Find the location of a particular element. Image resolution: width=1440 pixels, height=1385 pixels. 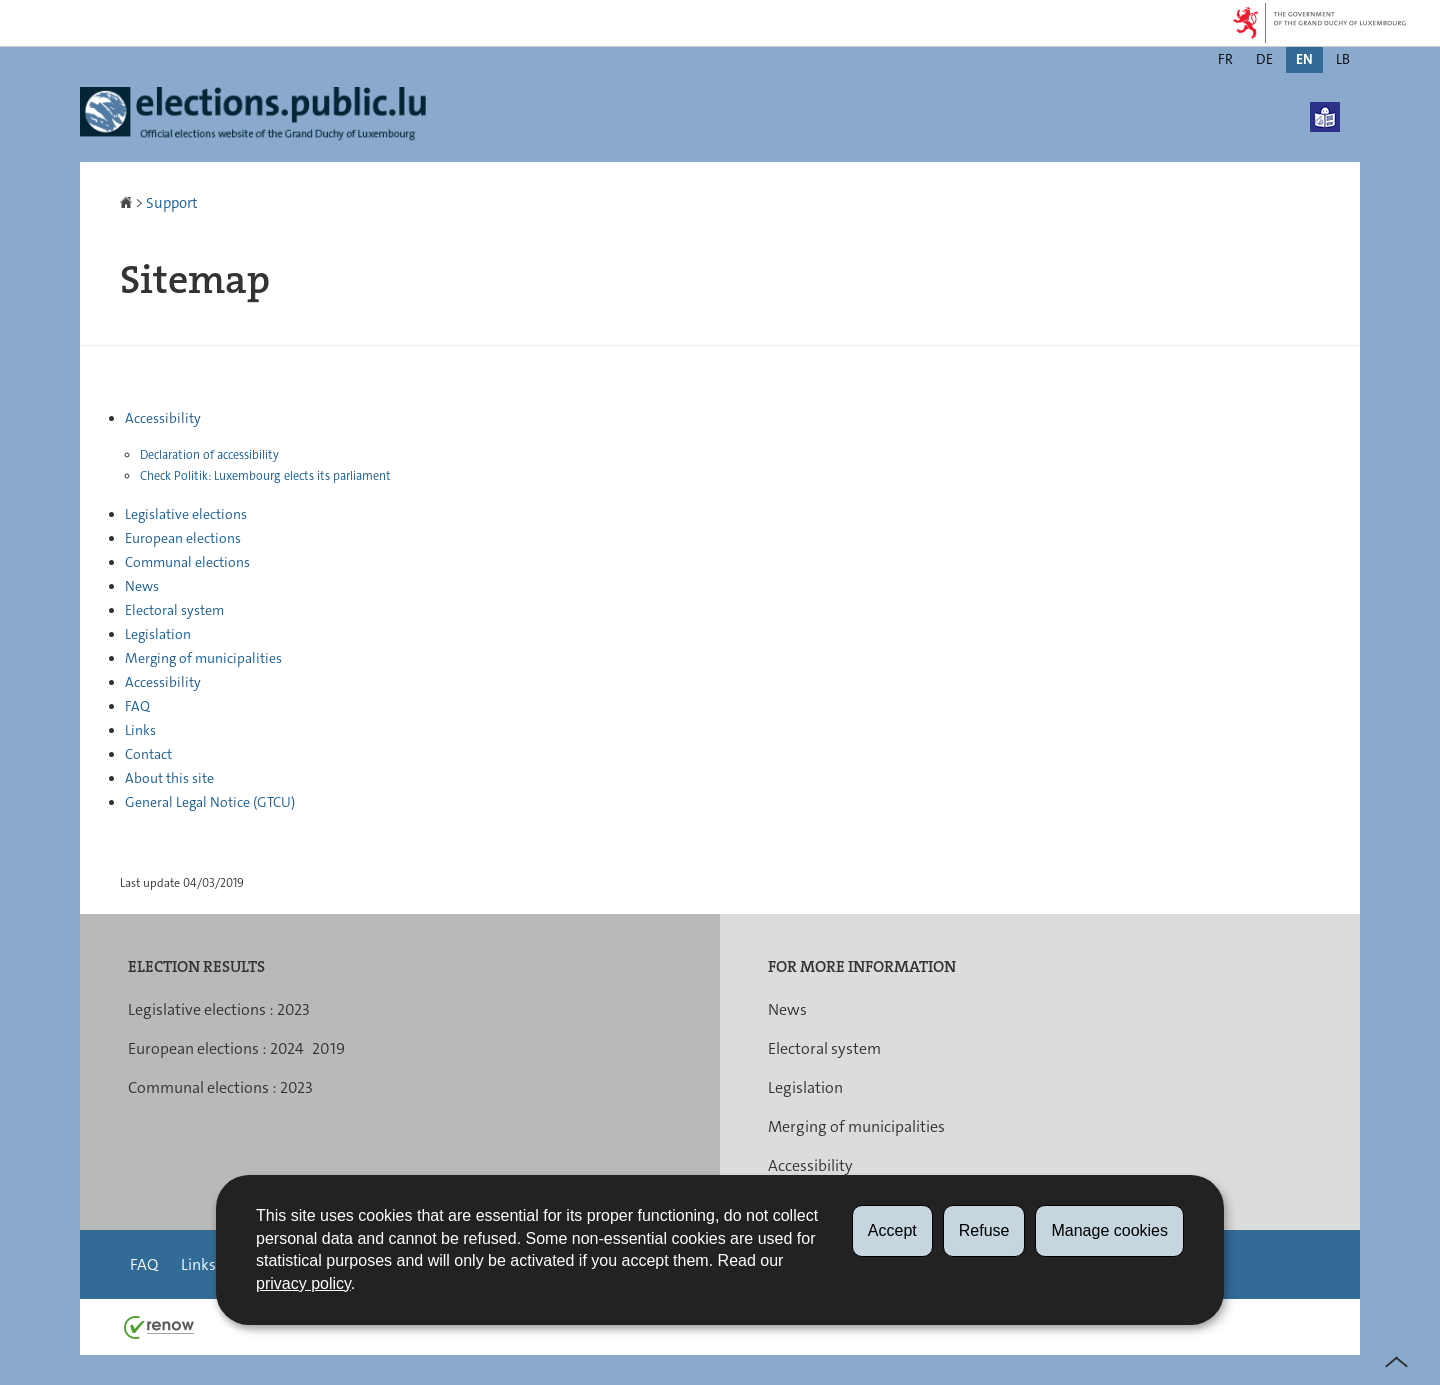

General Legal Notice (GTCU) is located at coordinates (210, 802).